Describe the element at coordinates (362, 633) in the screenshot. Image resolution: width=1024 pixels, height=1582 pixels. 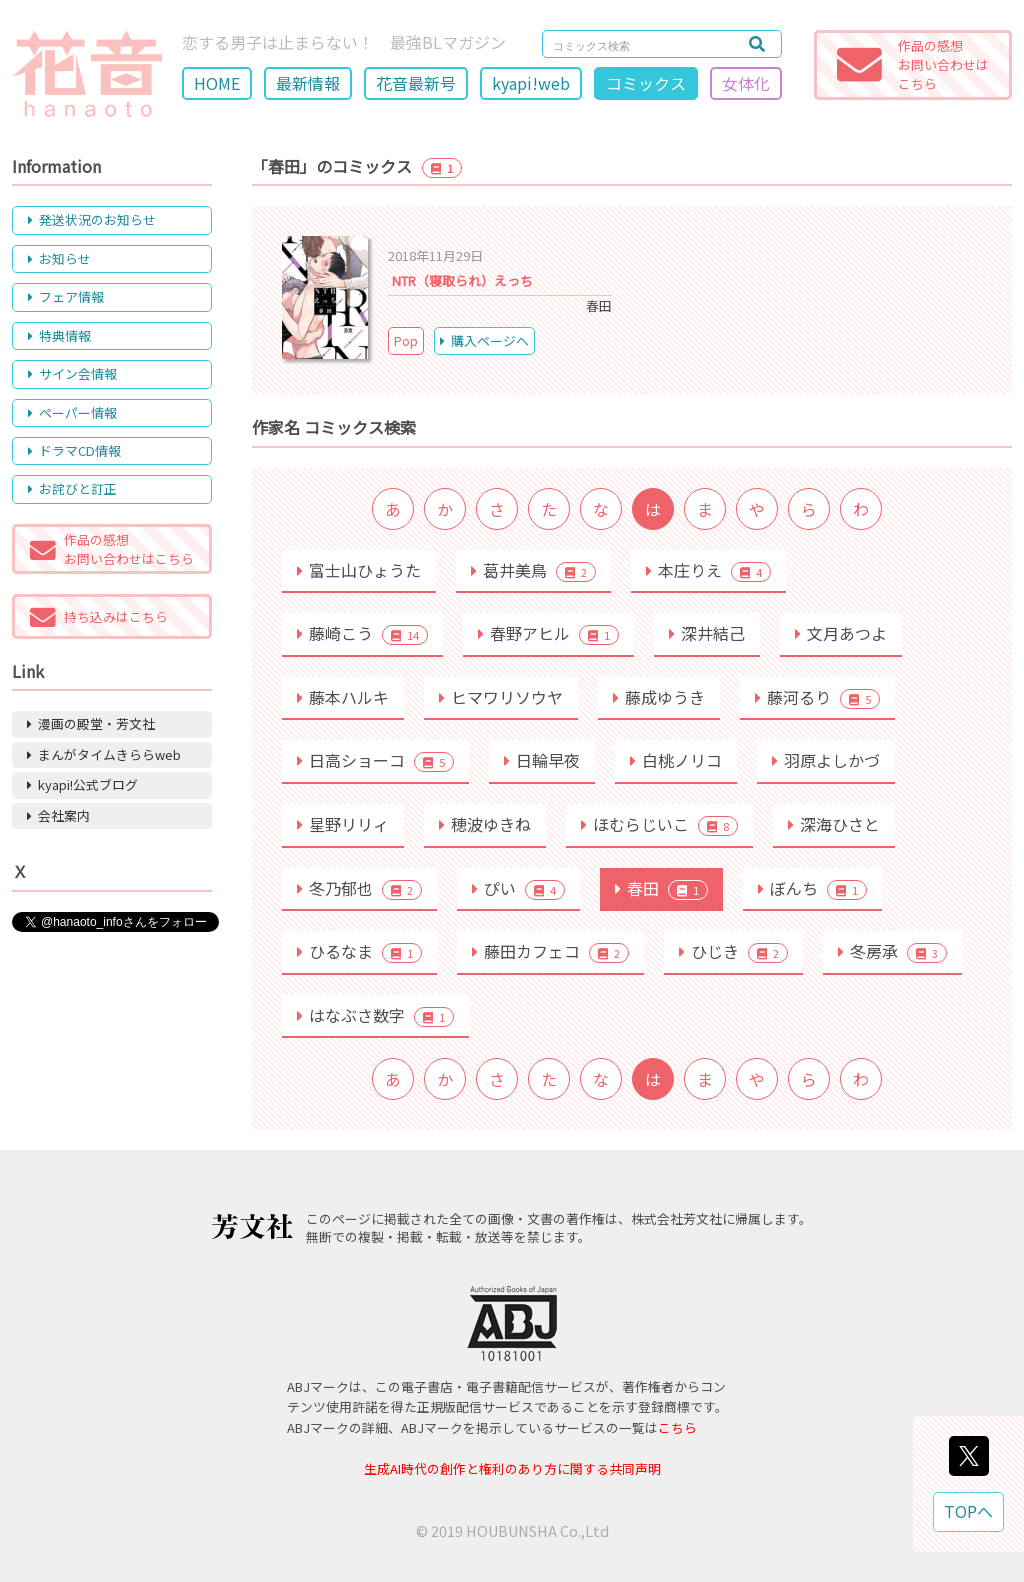
I see `藤崎こう` at that location.